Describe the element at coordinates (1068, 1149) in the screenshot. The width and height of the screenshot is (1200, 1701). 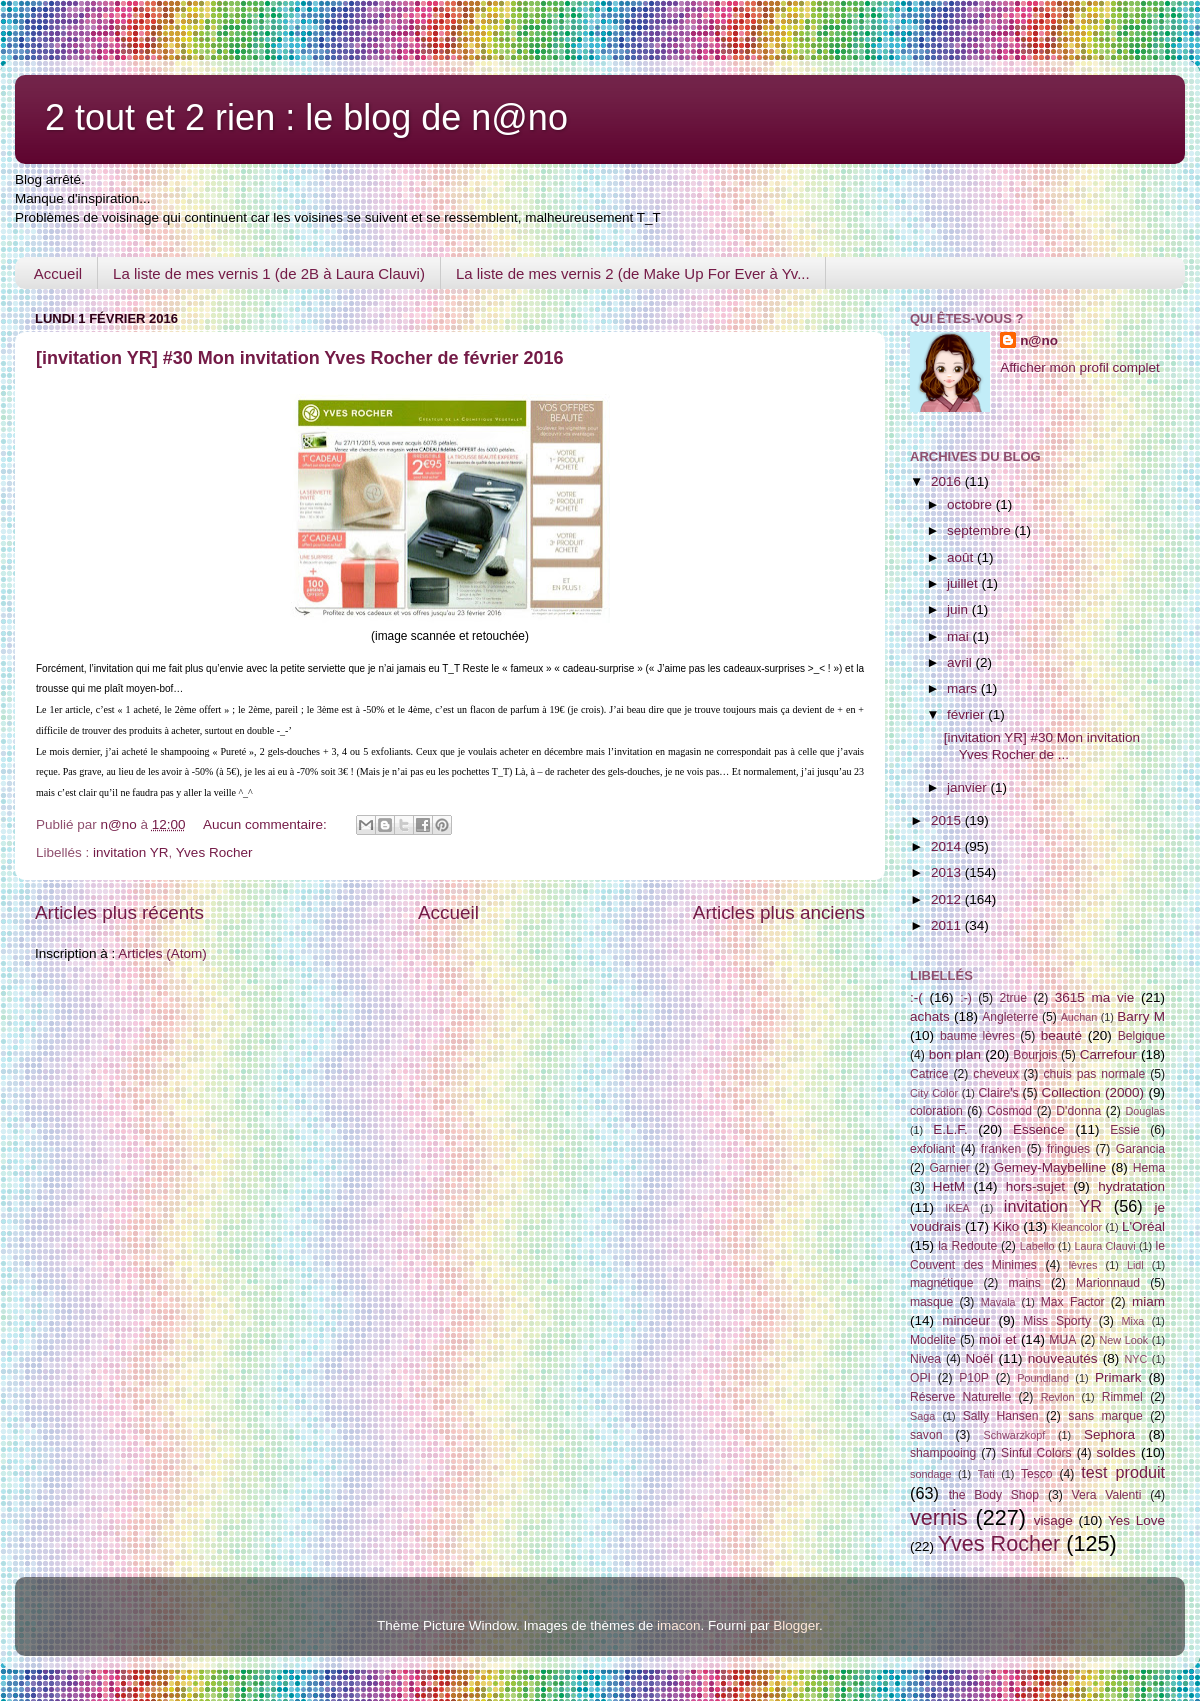
I see `fringues` at that location.